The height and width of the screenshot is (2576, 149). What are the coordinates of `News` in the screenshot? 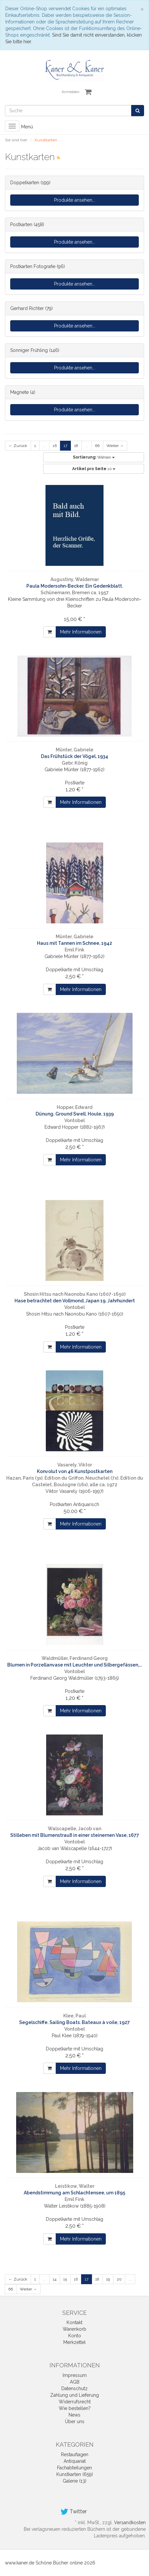 It's located at (74, 2415).